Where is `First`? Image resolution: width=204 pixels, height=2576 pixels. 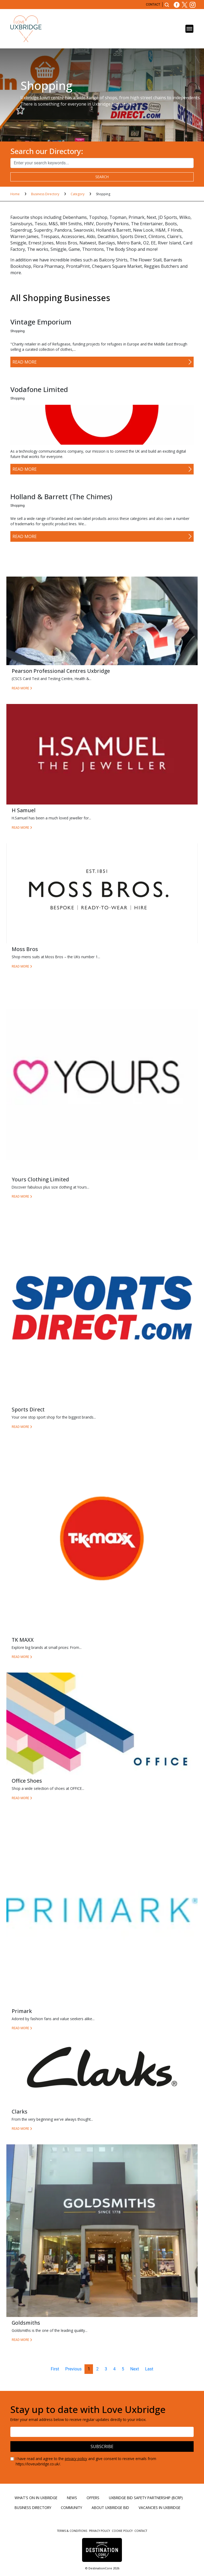
First is located at coordinates (55, 2368).